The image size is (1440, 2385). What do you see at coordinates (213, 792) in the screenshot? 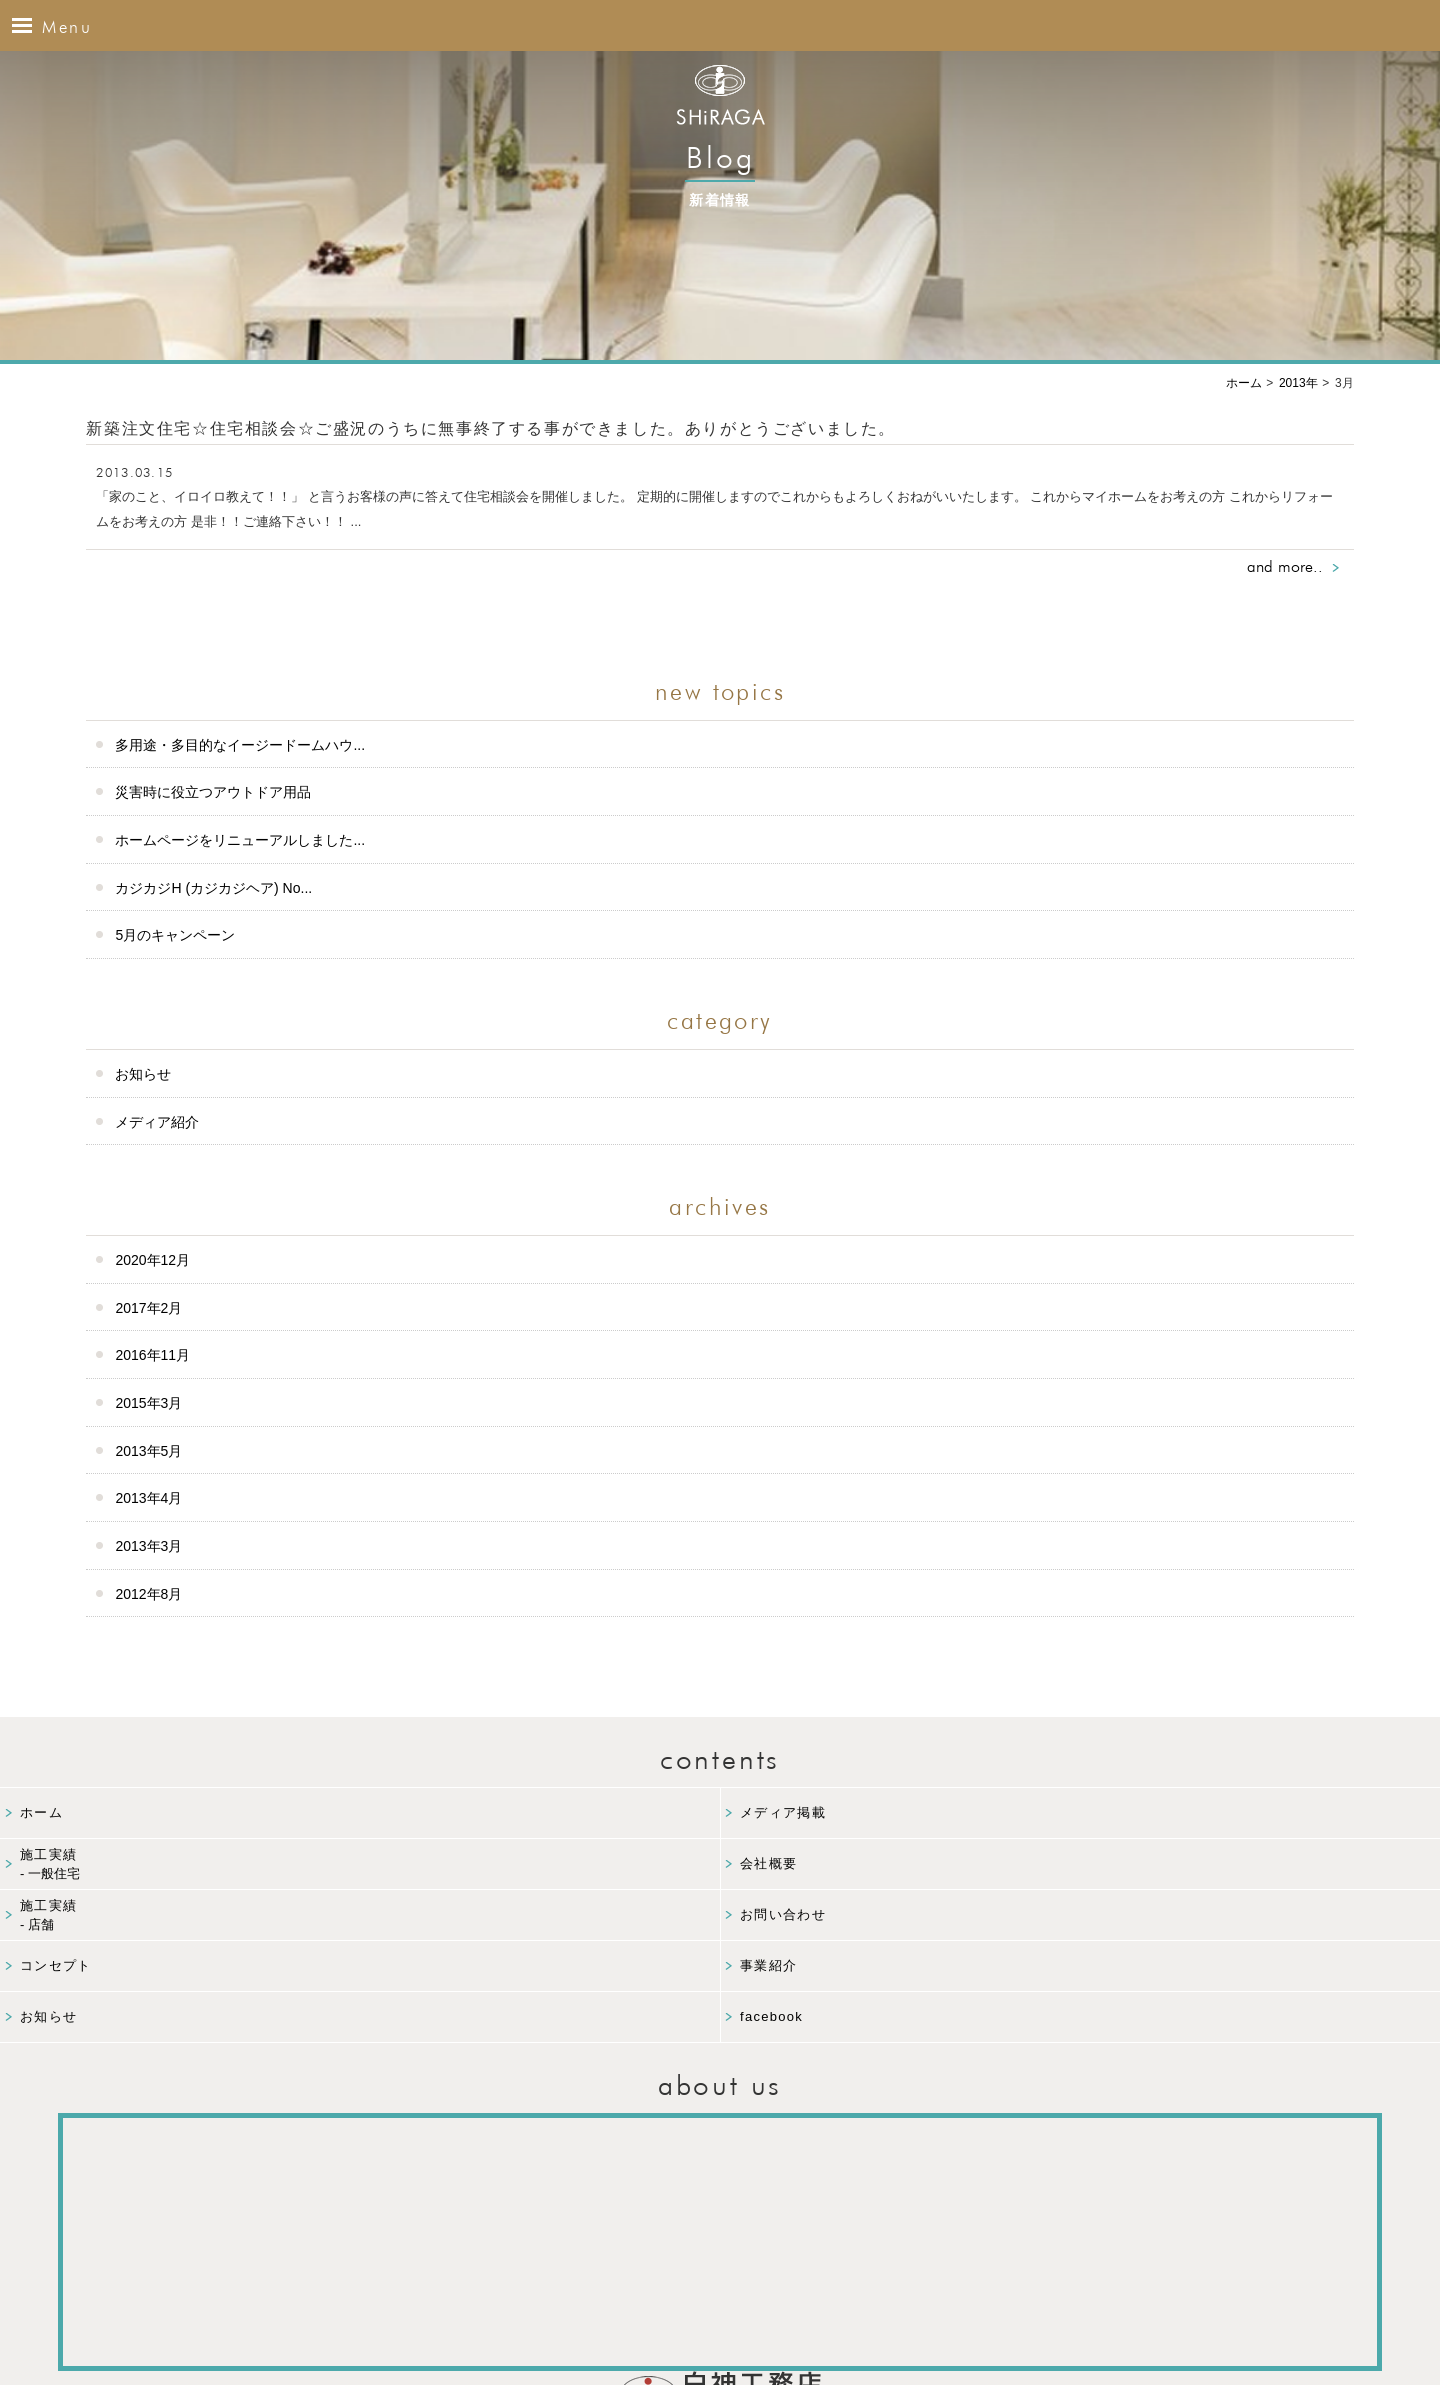
I see `災害時に役立つアウトドア用品` at bounding box center [213, 792].